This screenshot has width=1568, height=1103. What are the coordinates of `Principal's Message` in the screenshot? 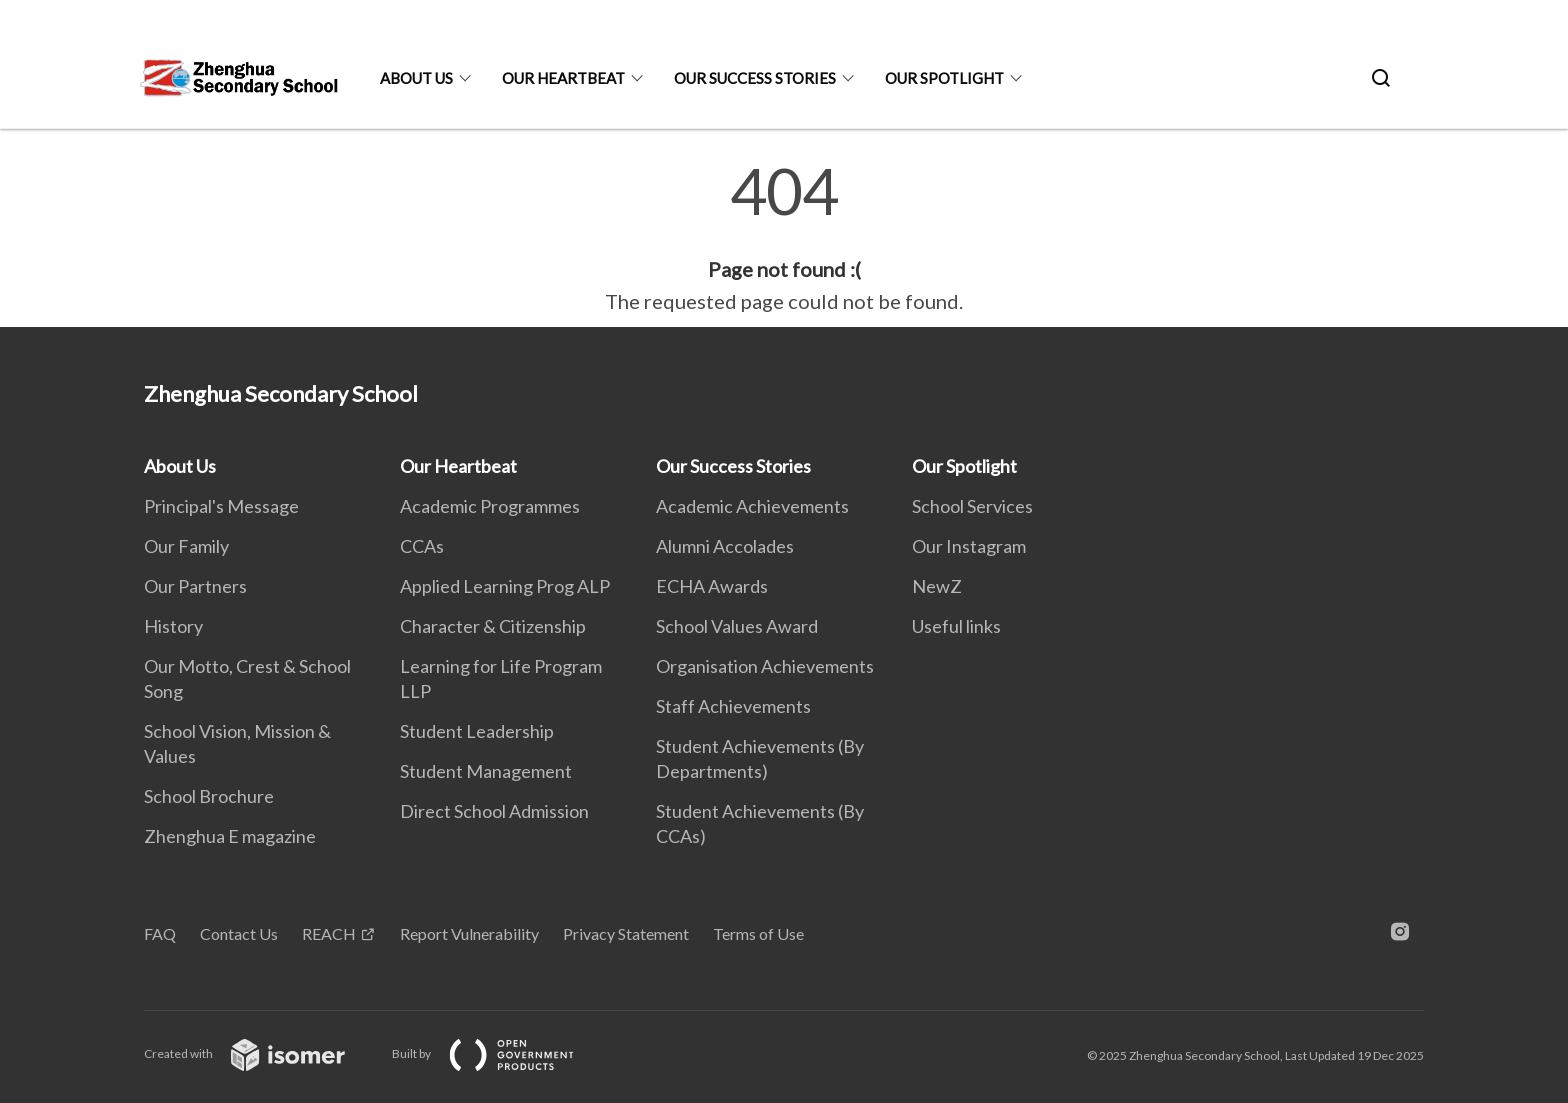 It's located at (221, 506).